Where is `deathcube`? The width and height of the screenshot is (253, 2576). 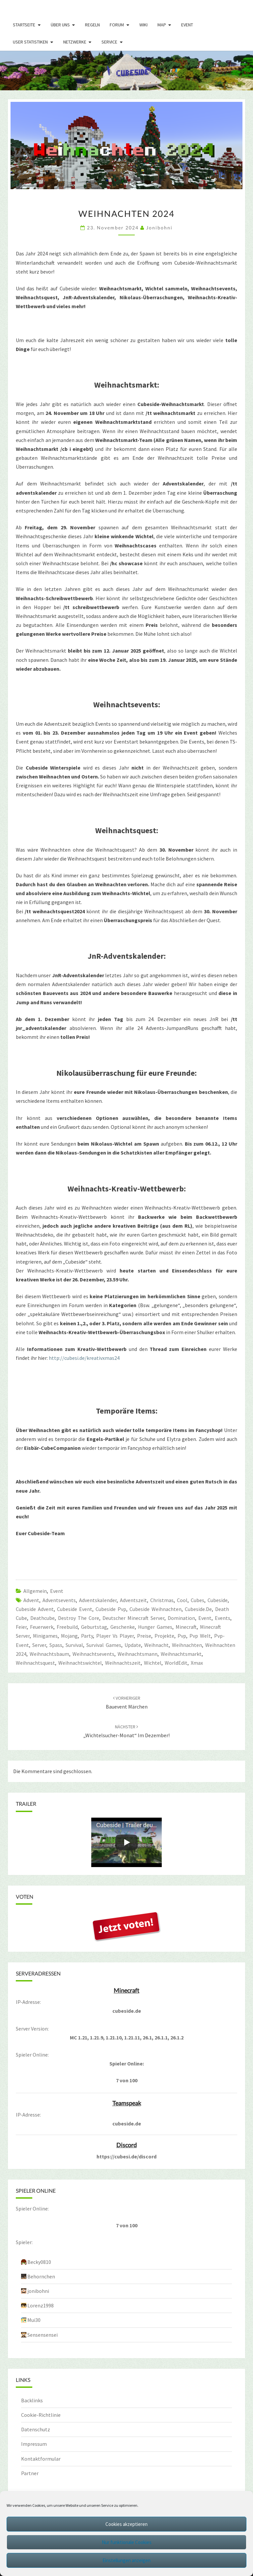 deathcube is located at coordinates (42, 1618).